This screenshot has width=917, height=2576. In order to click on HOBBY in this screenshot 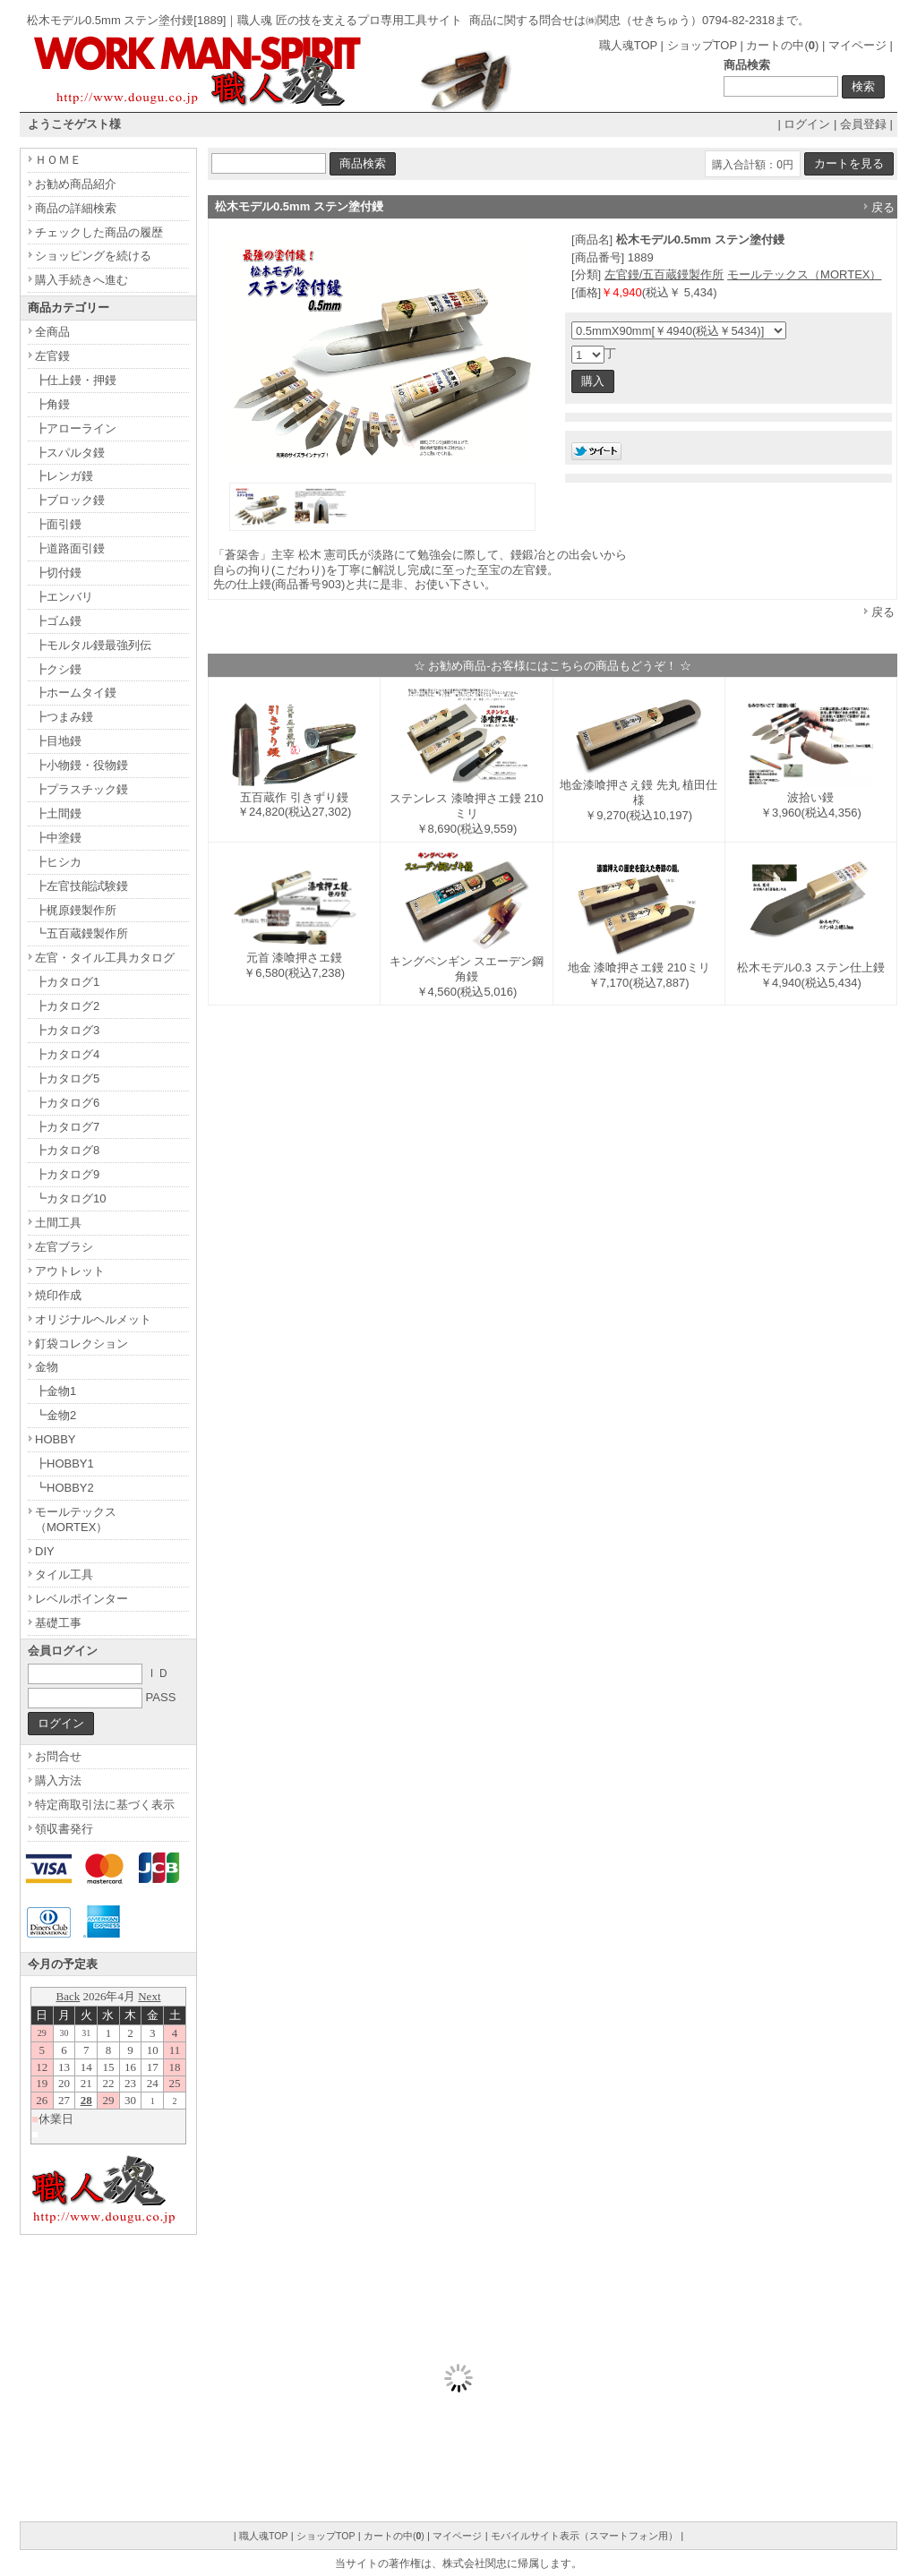, I will do `click(55, 1439)`.